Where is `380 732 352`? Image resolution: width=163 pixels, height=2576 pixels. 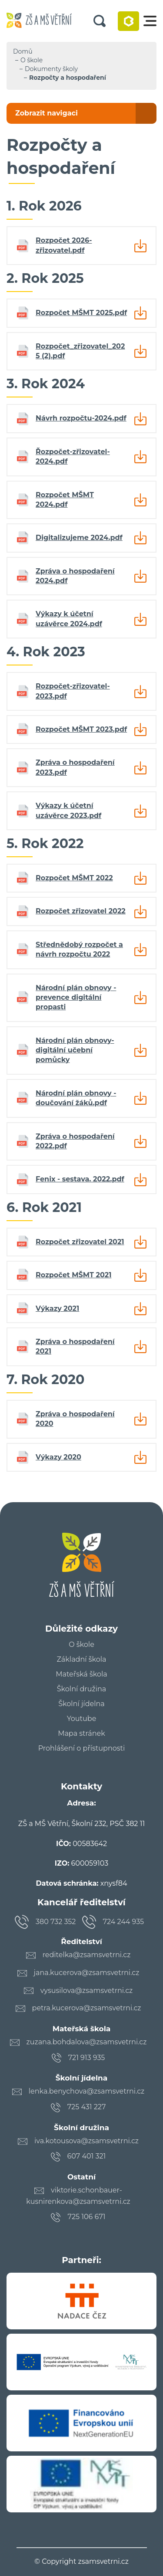 380 732 352 is located at coordinates (56, 1922).